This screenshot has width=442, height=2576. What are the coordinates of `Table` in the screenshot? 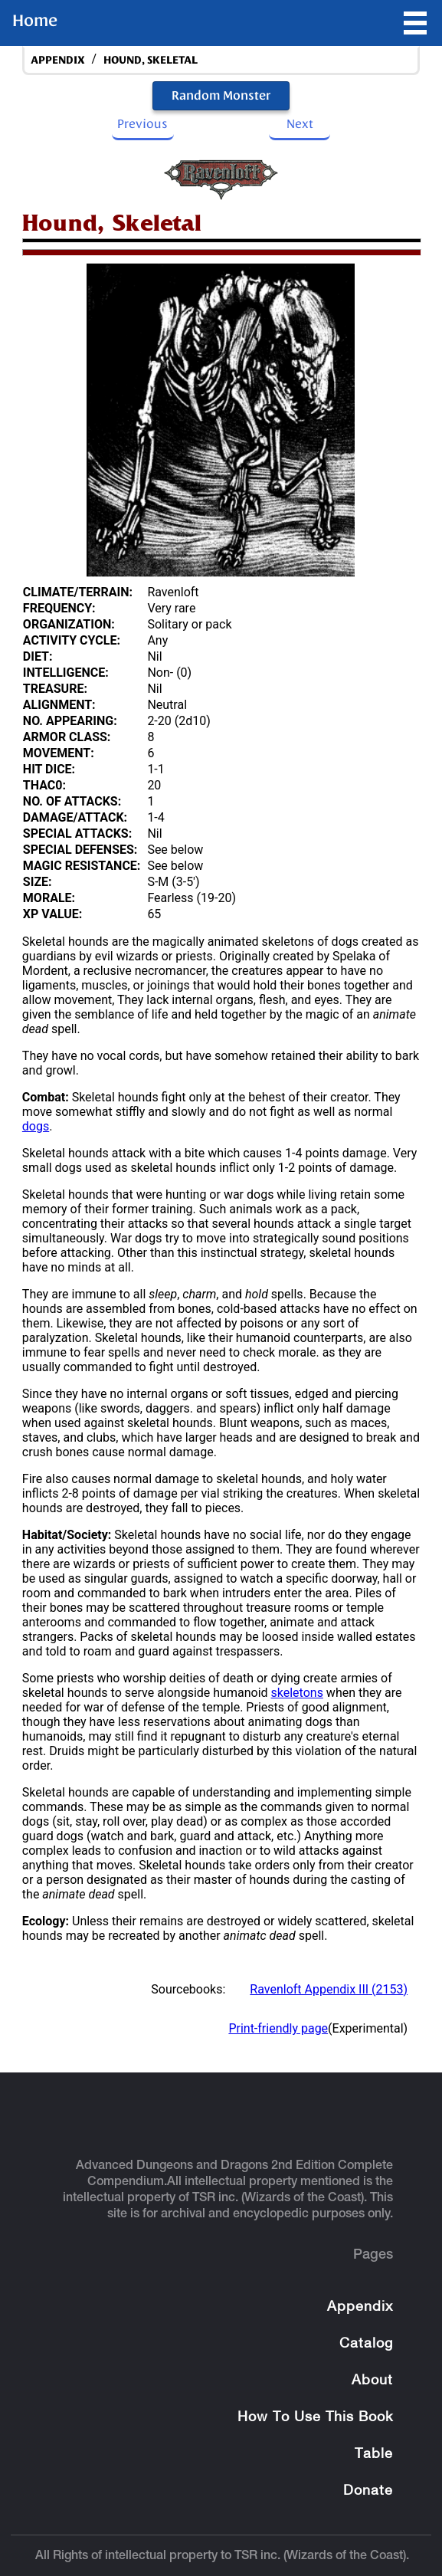 It's located at (374, 2454).